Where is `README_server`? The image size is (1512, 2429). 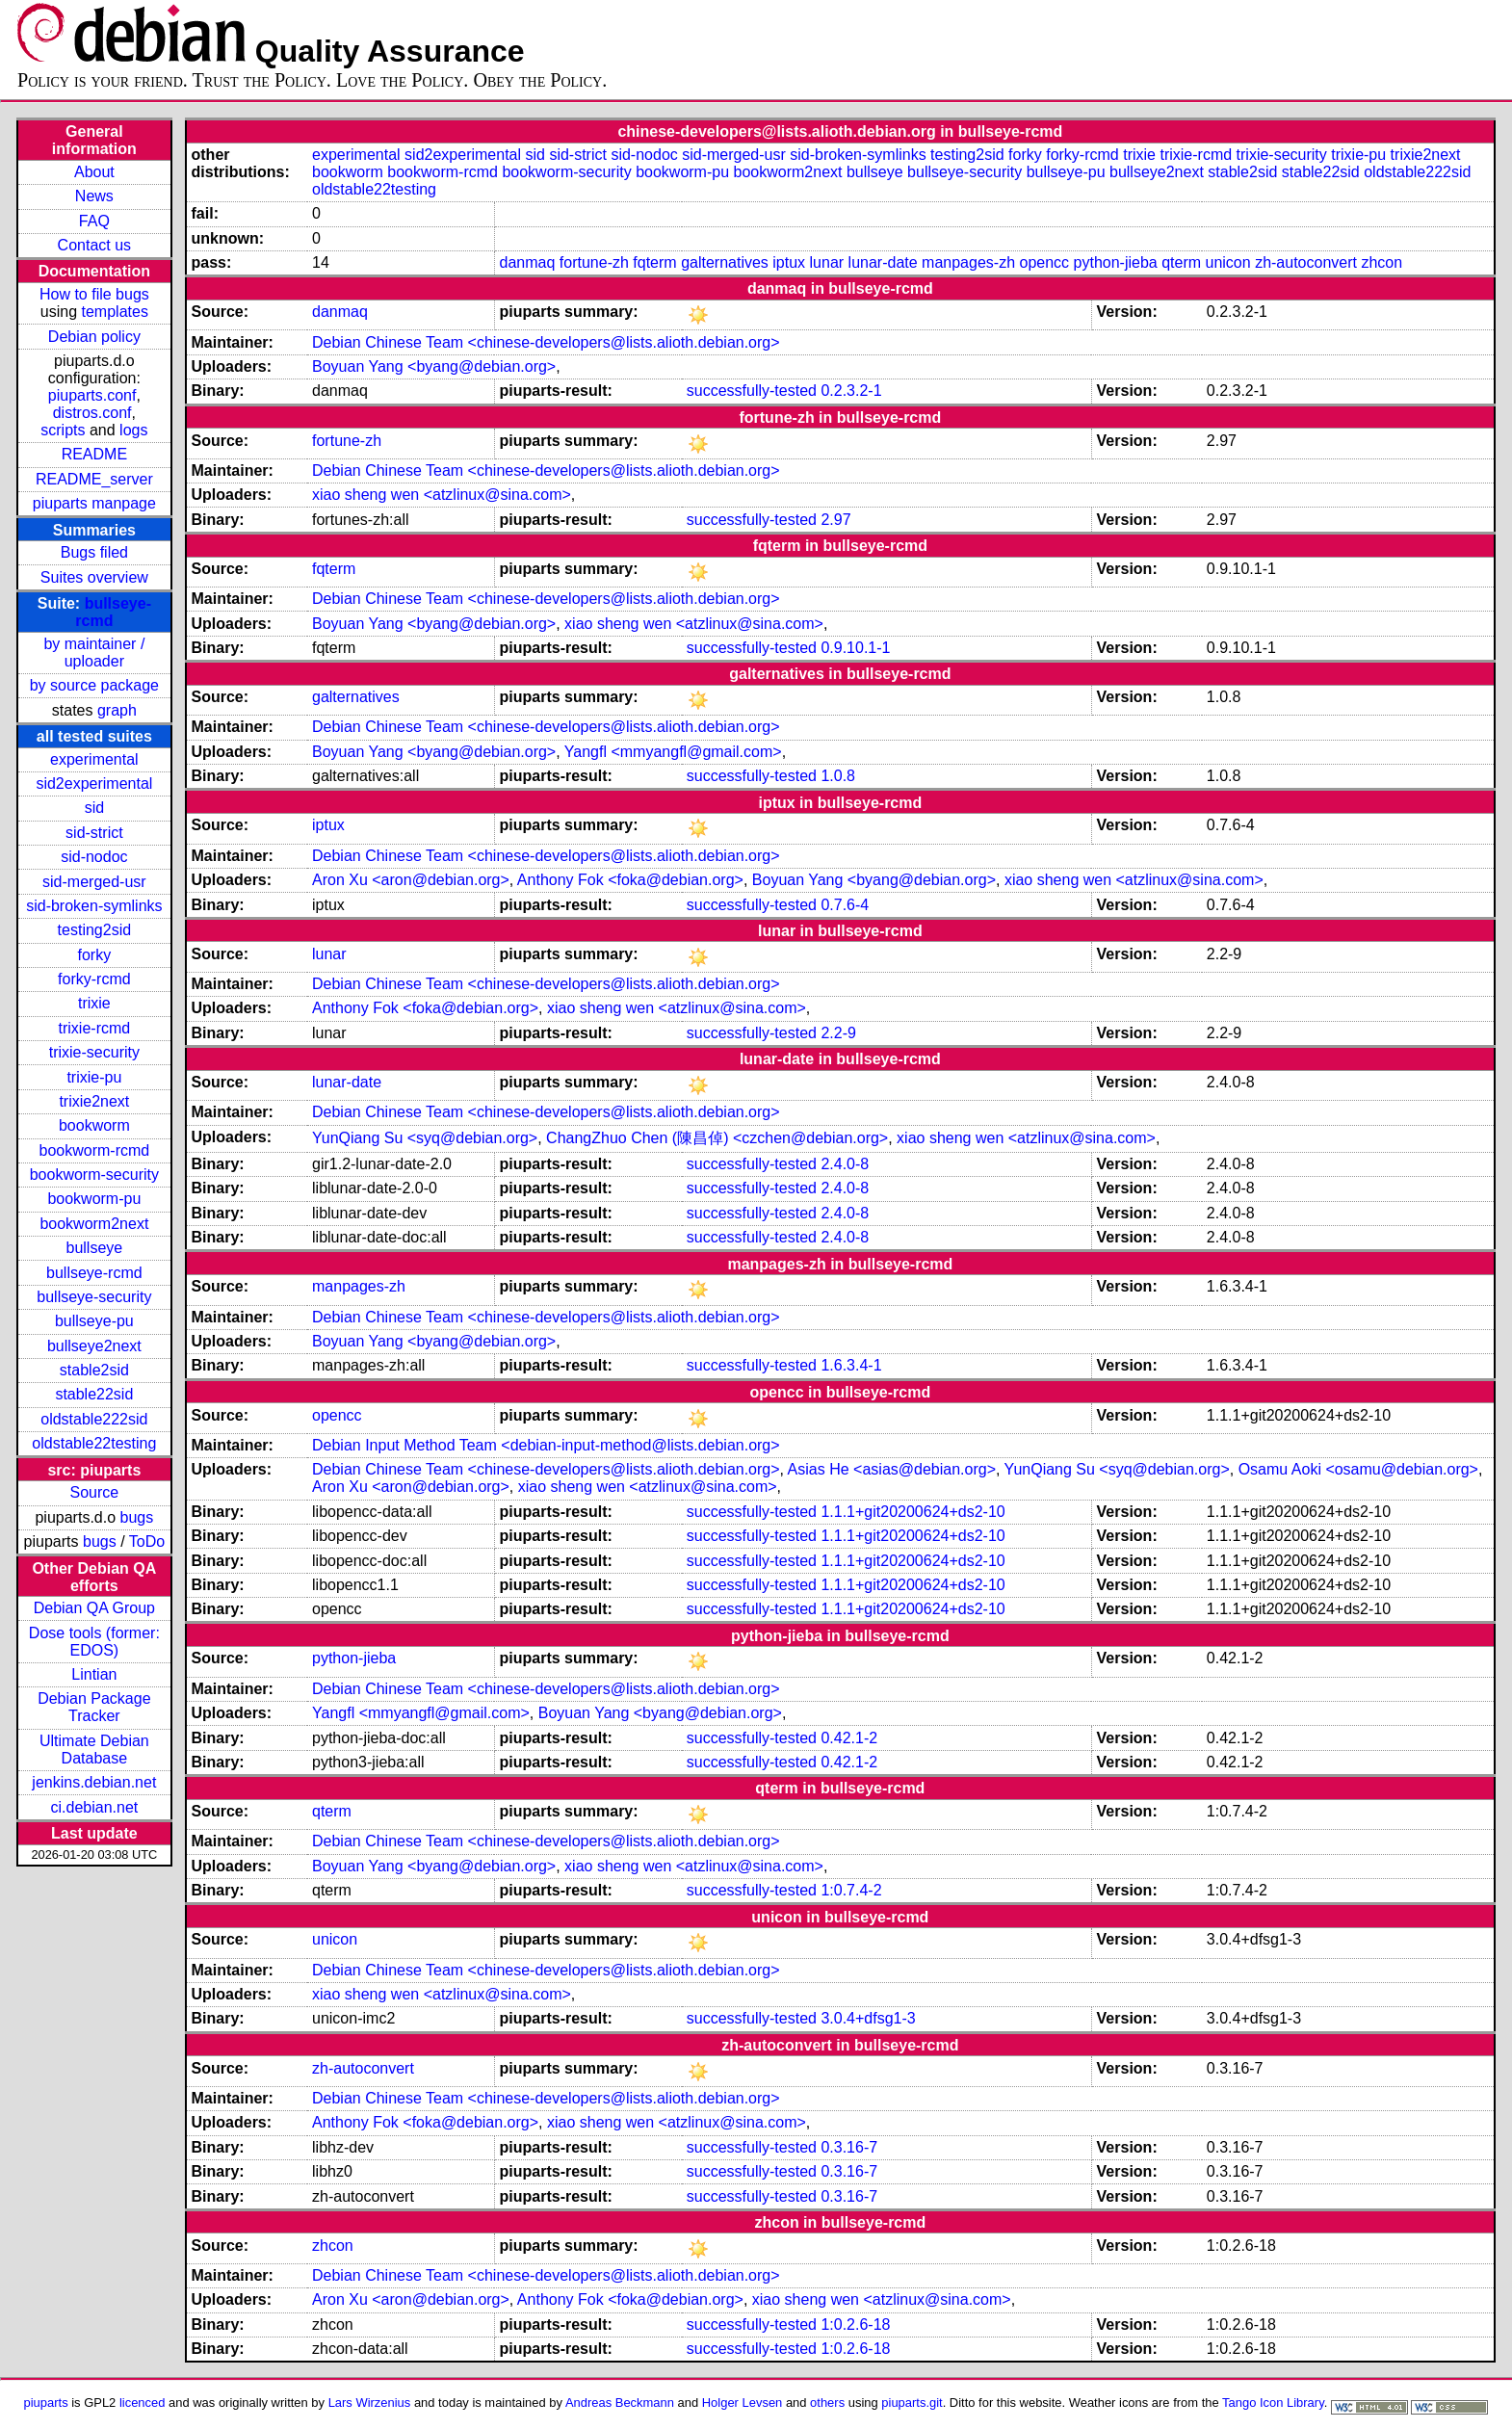 README_server is located at coordinates (94, 479).